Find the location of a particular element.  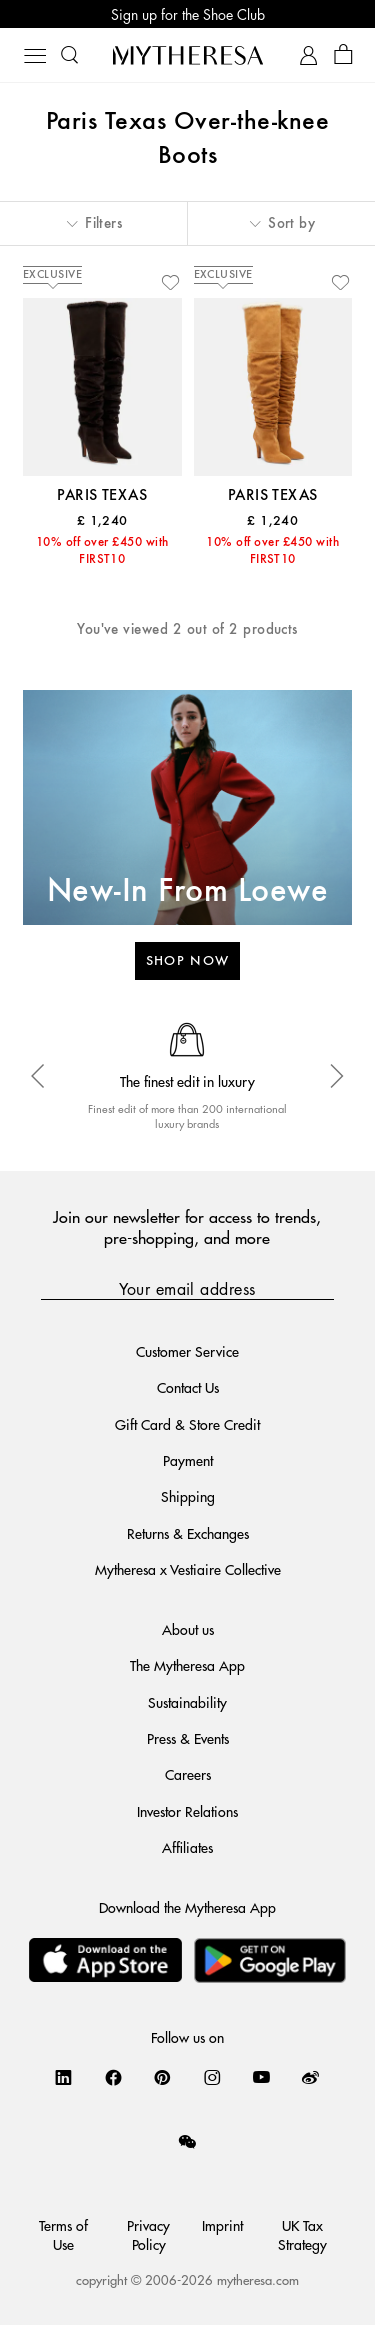

Investor Relations is located at coordinates (187, 1811).